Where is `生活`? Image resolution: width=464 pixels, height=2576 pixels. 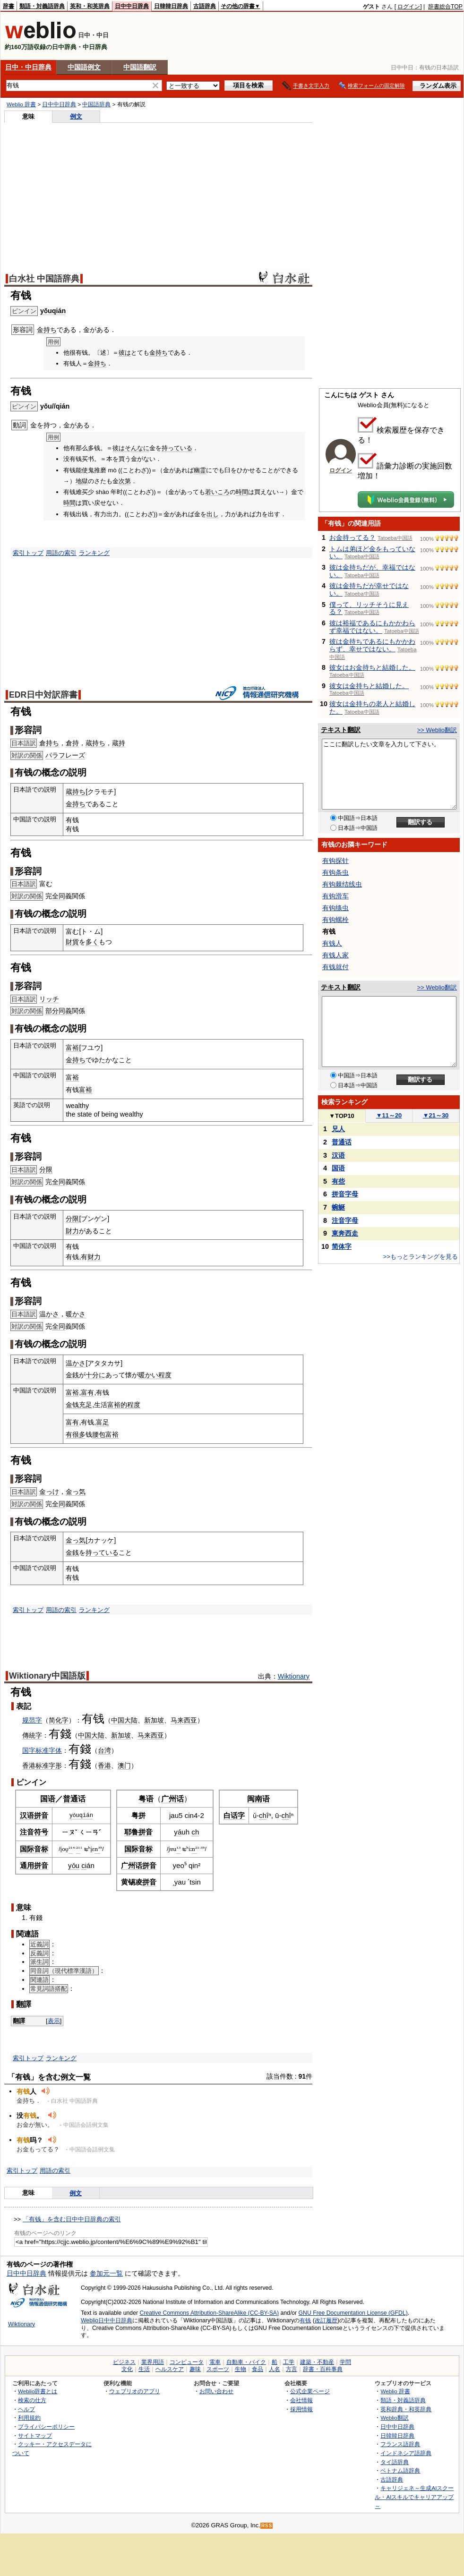 生活 is located at coordinates (144, 2369).